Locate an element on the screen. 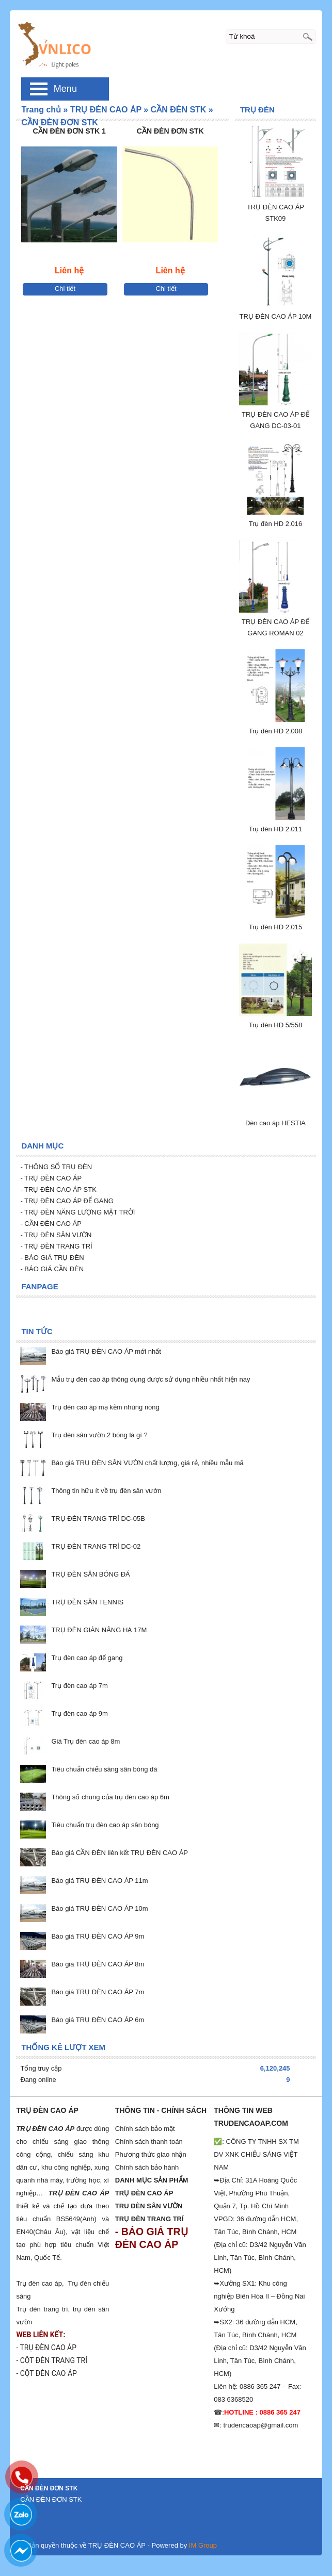 This screenshot has width=332, height=2576. Chính sách bảo mật is located at coordinates (145, 2128).